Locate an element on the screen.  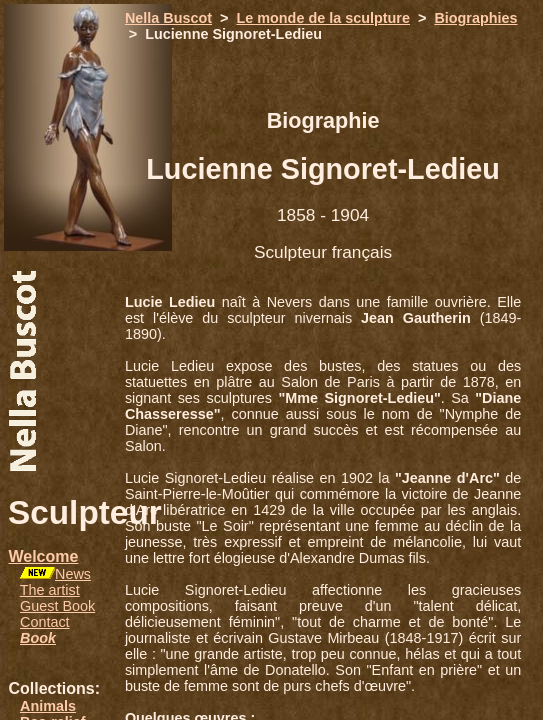
Le monde de la sculpture is located at coordinates (323, 18).